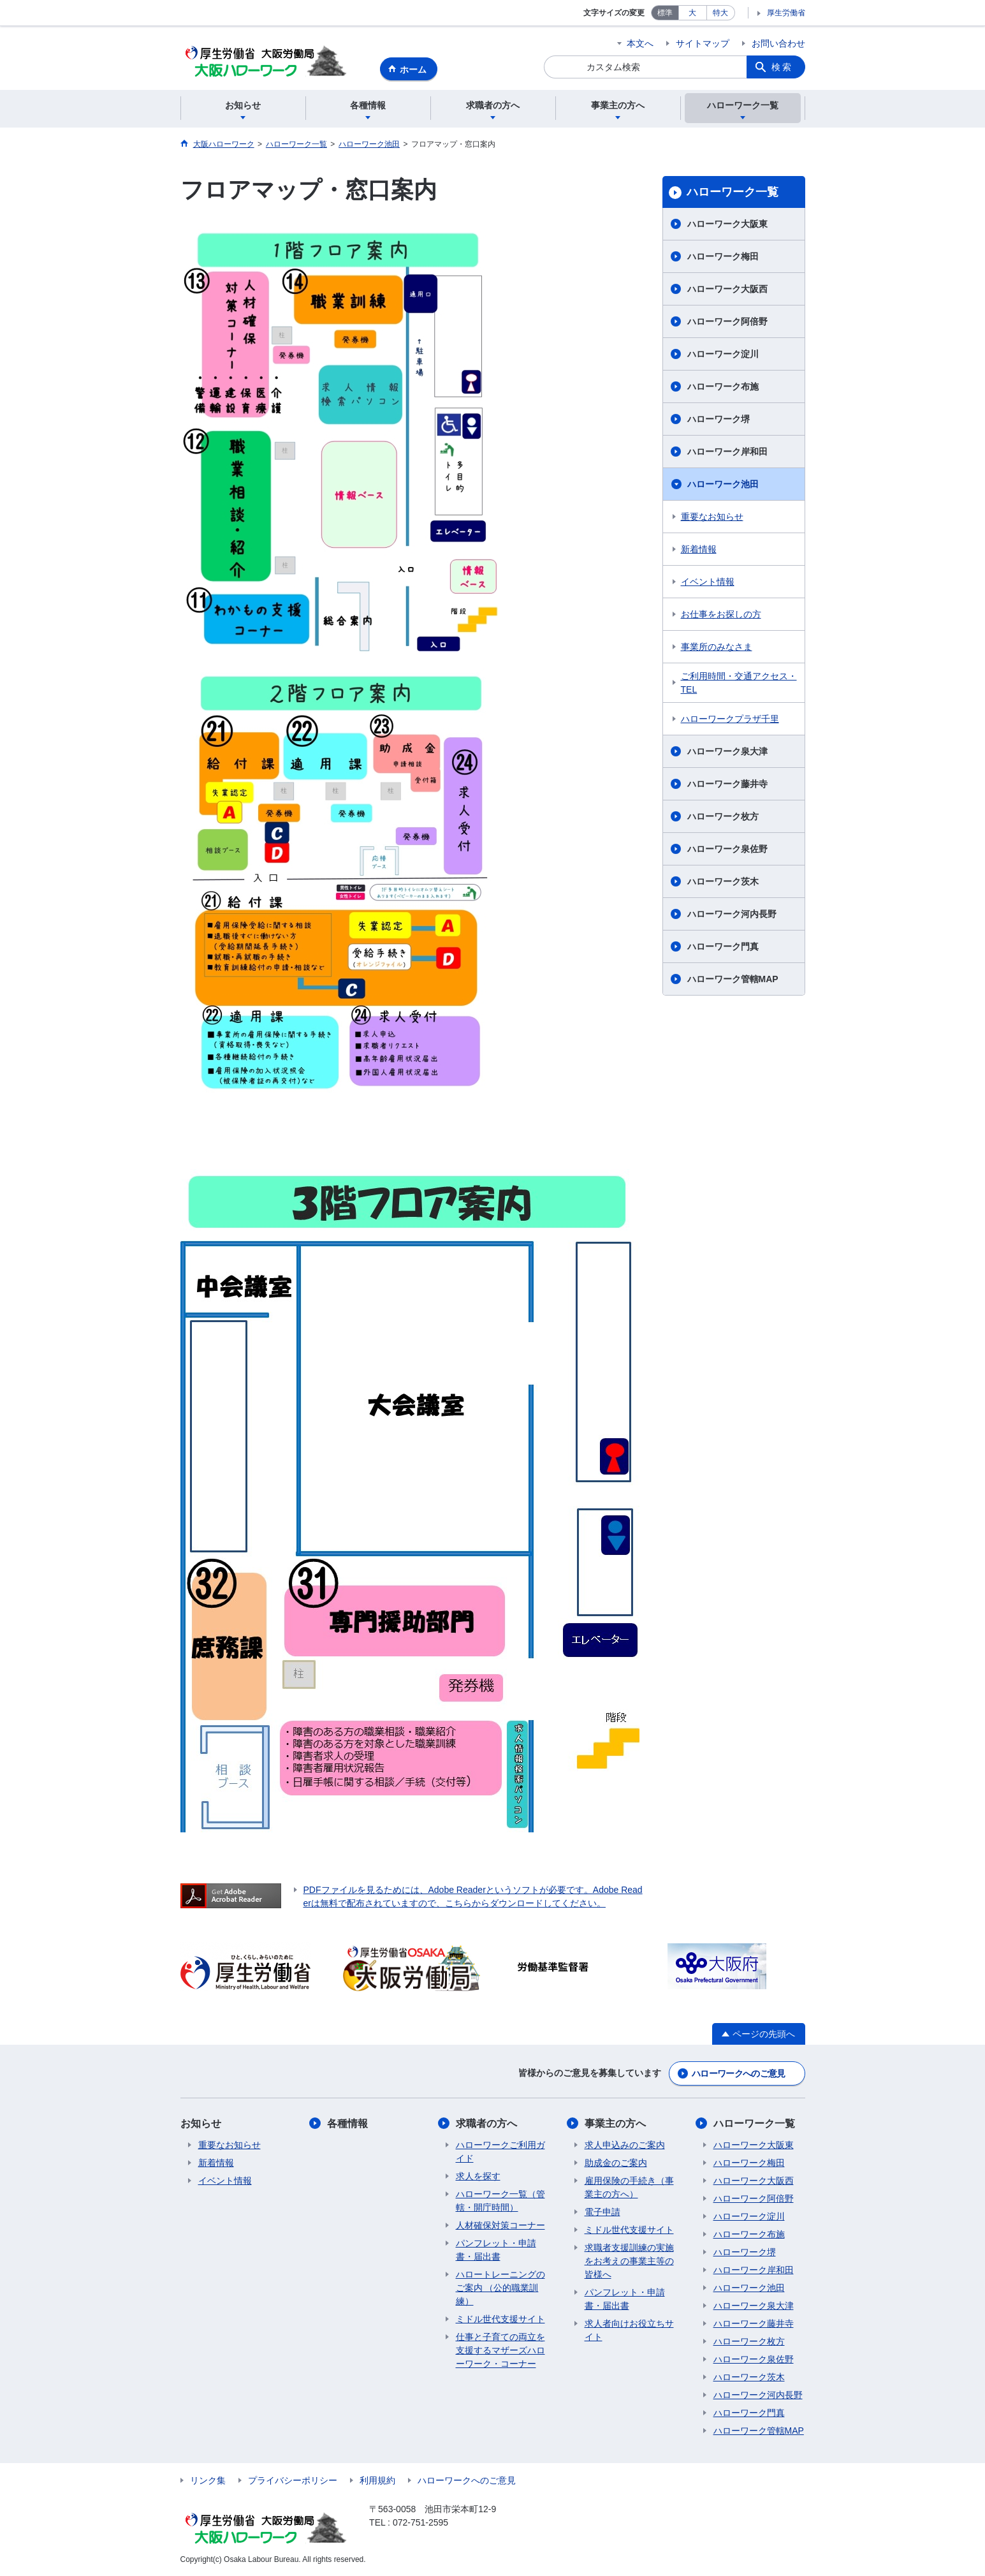 Image resolution: width=985 pixels, height=2576 pixels. What do you see at coordinates (616, 2163) in the screenshot?
I see `助成金のご案内` at bounding box center [616, 2163].